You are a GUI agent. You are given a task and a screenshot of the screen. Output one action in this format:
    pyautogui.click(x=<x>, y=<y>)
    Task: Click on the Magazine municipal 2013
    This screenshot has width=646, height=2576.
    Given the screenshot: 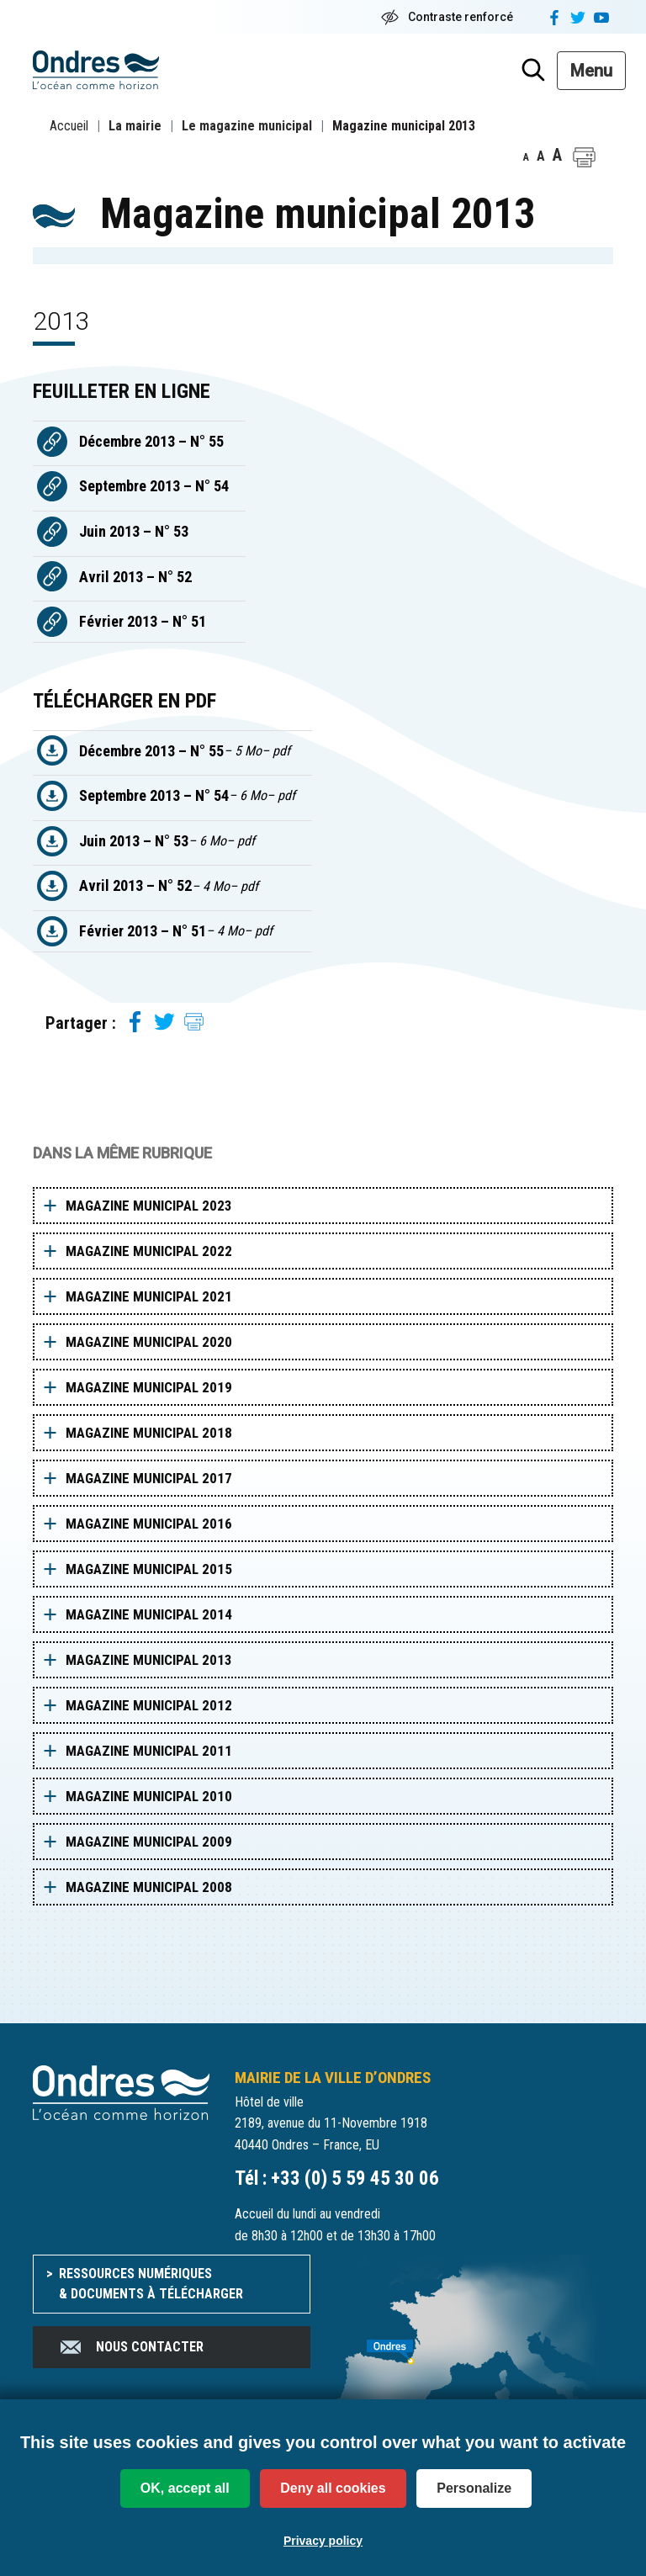 What is the action you would take?
    pyautogui.click(x=149, y=1659)
    